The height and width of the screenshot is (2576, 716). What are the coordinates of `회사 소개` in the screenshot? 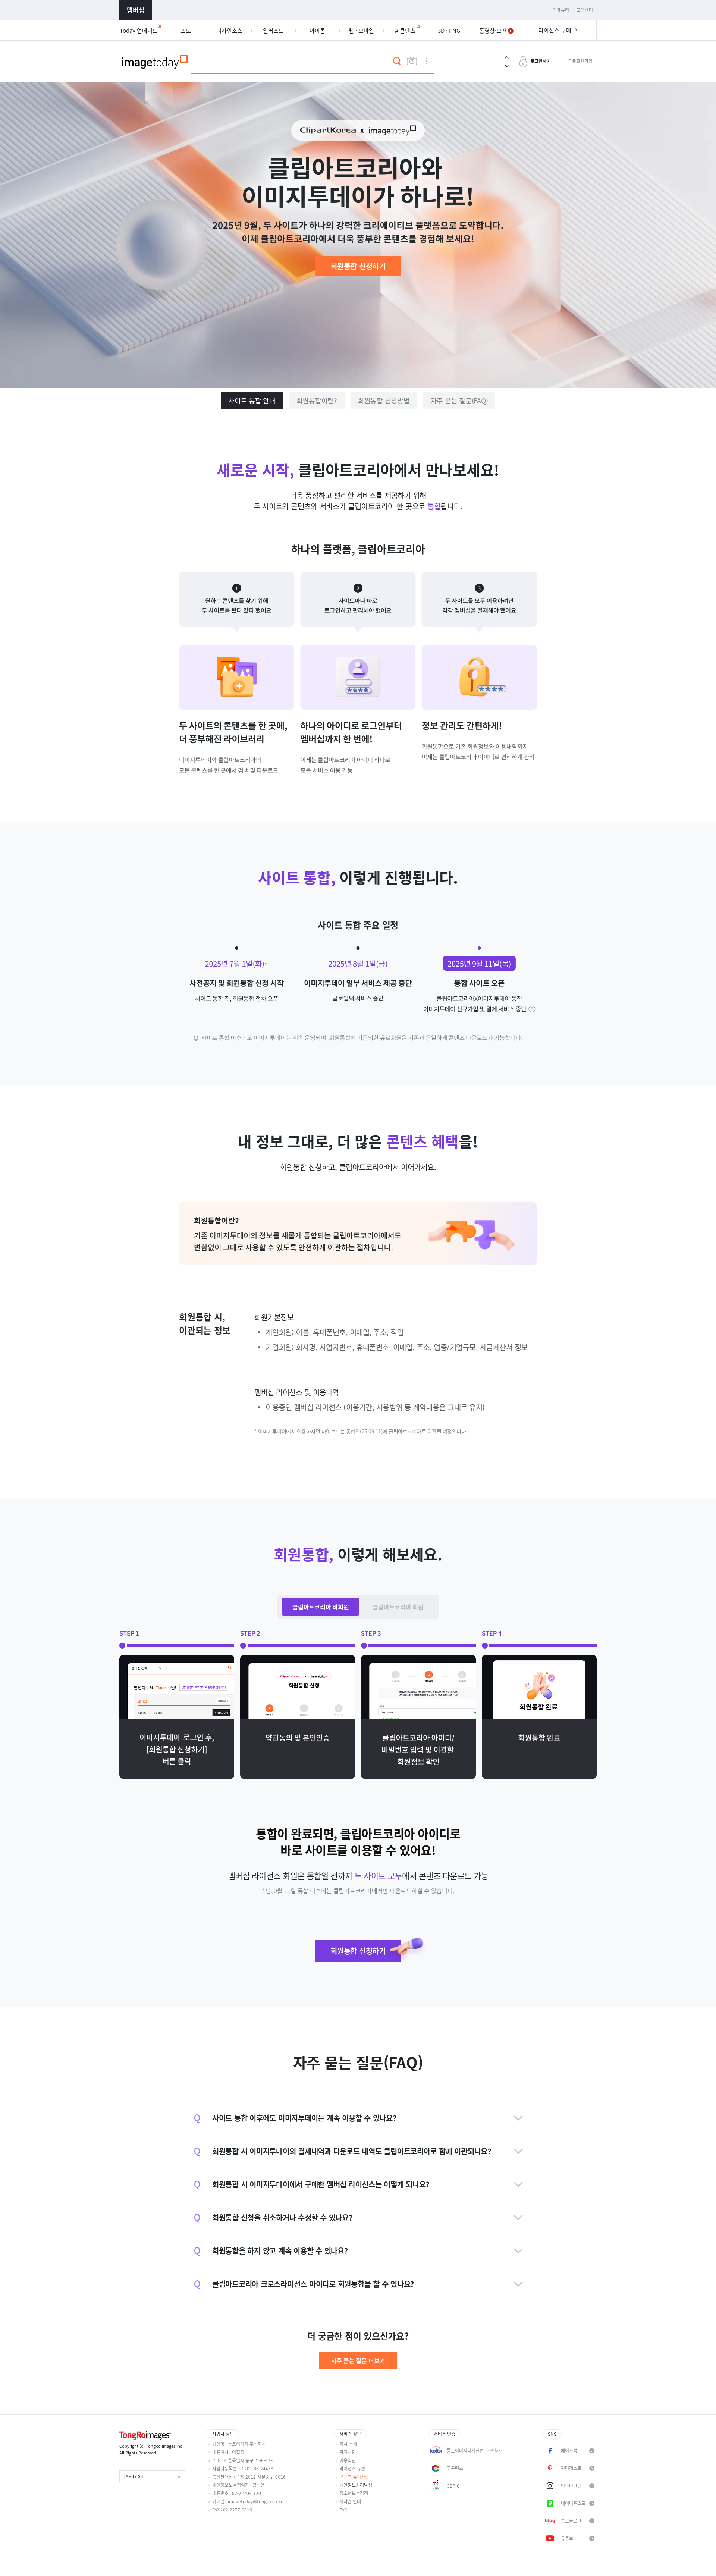 It's located at (348, 2444).